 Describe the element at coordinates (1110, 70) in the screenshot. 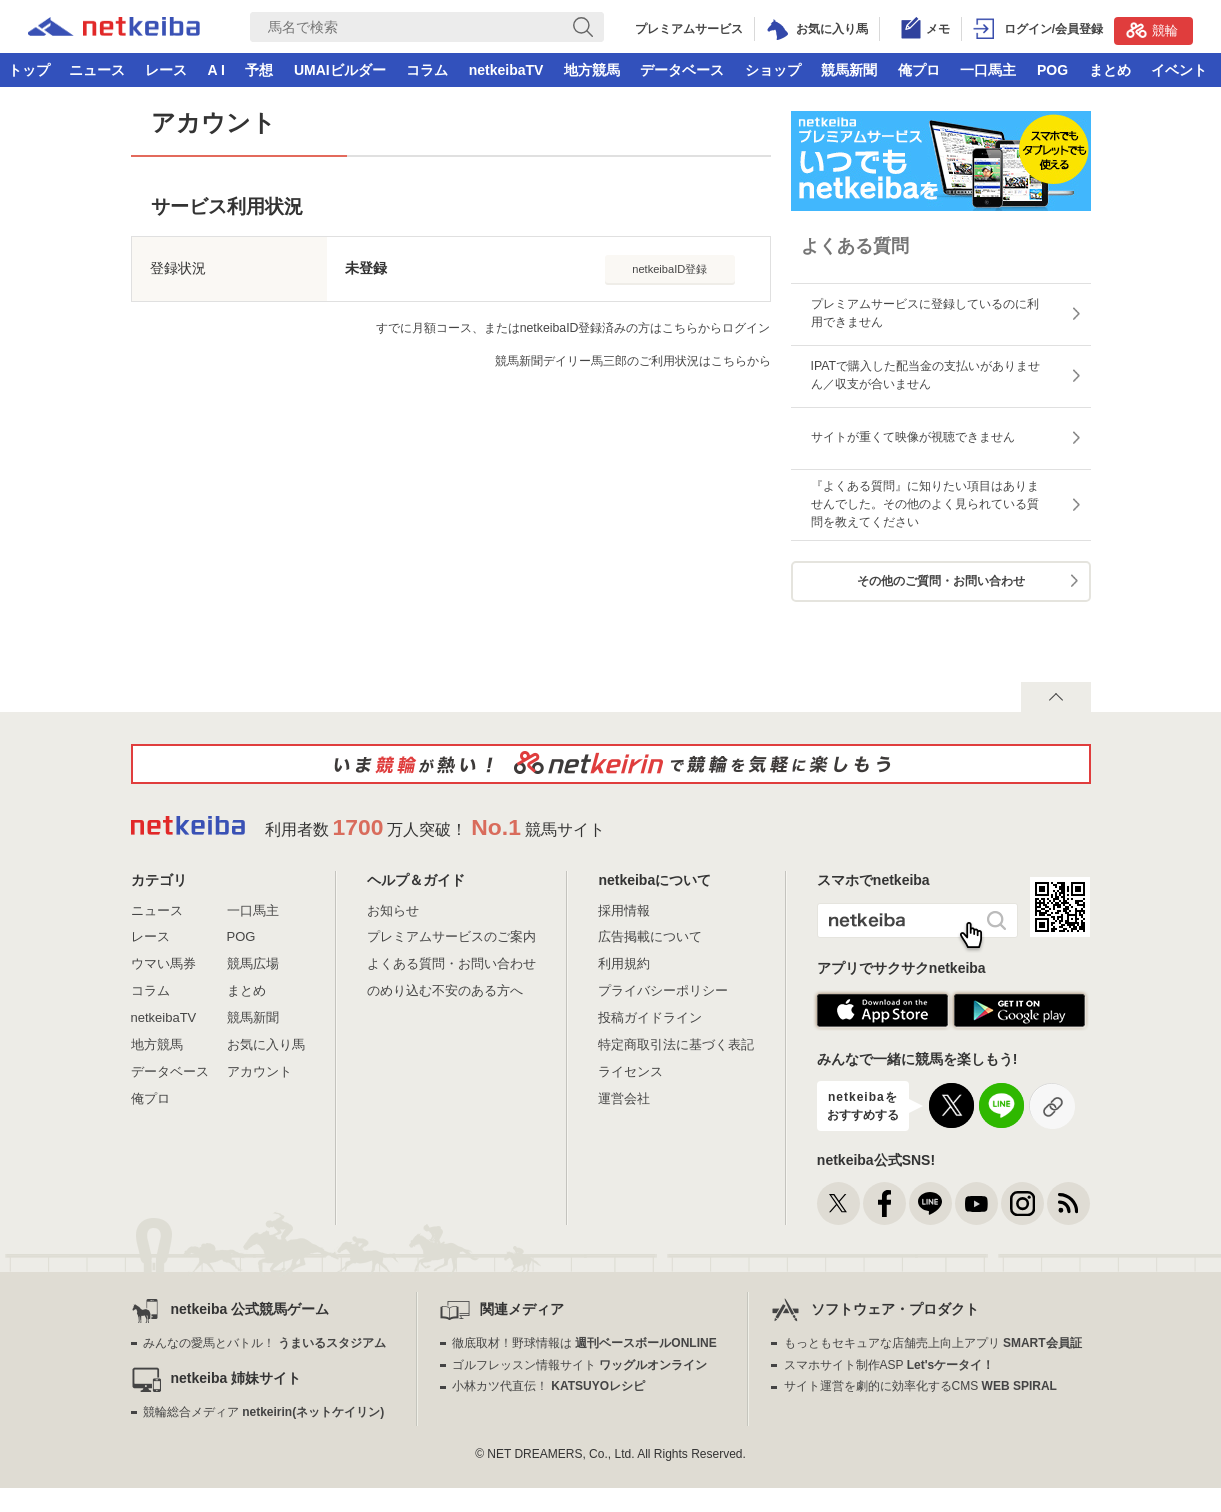

I see `まとめ` at that location.